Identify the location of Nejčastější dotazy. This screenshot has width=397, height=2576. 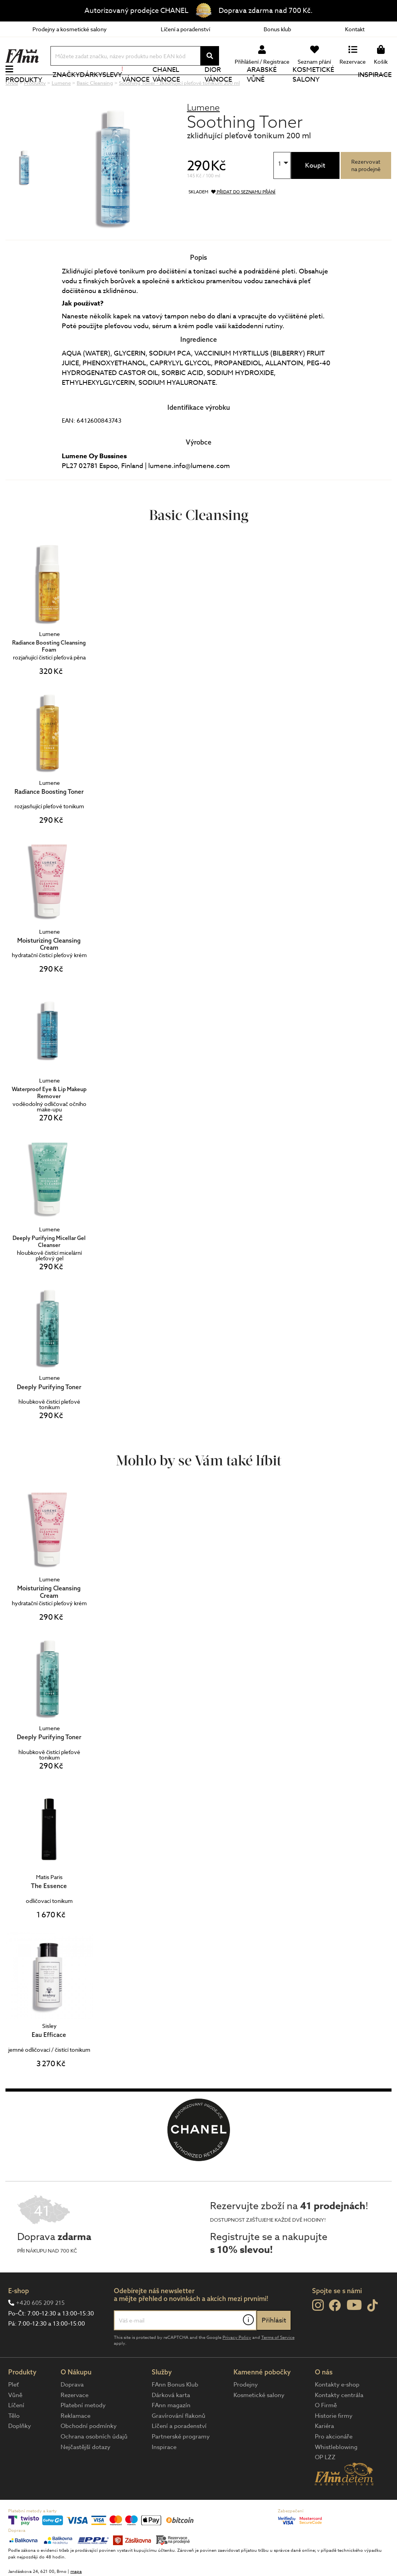
(85, 2473).